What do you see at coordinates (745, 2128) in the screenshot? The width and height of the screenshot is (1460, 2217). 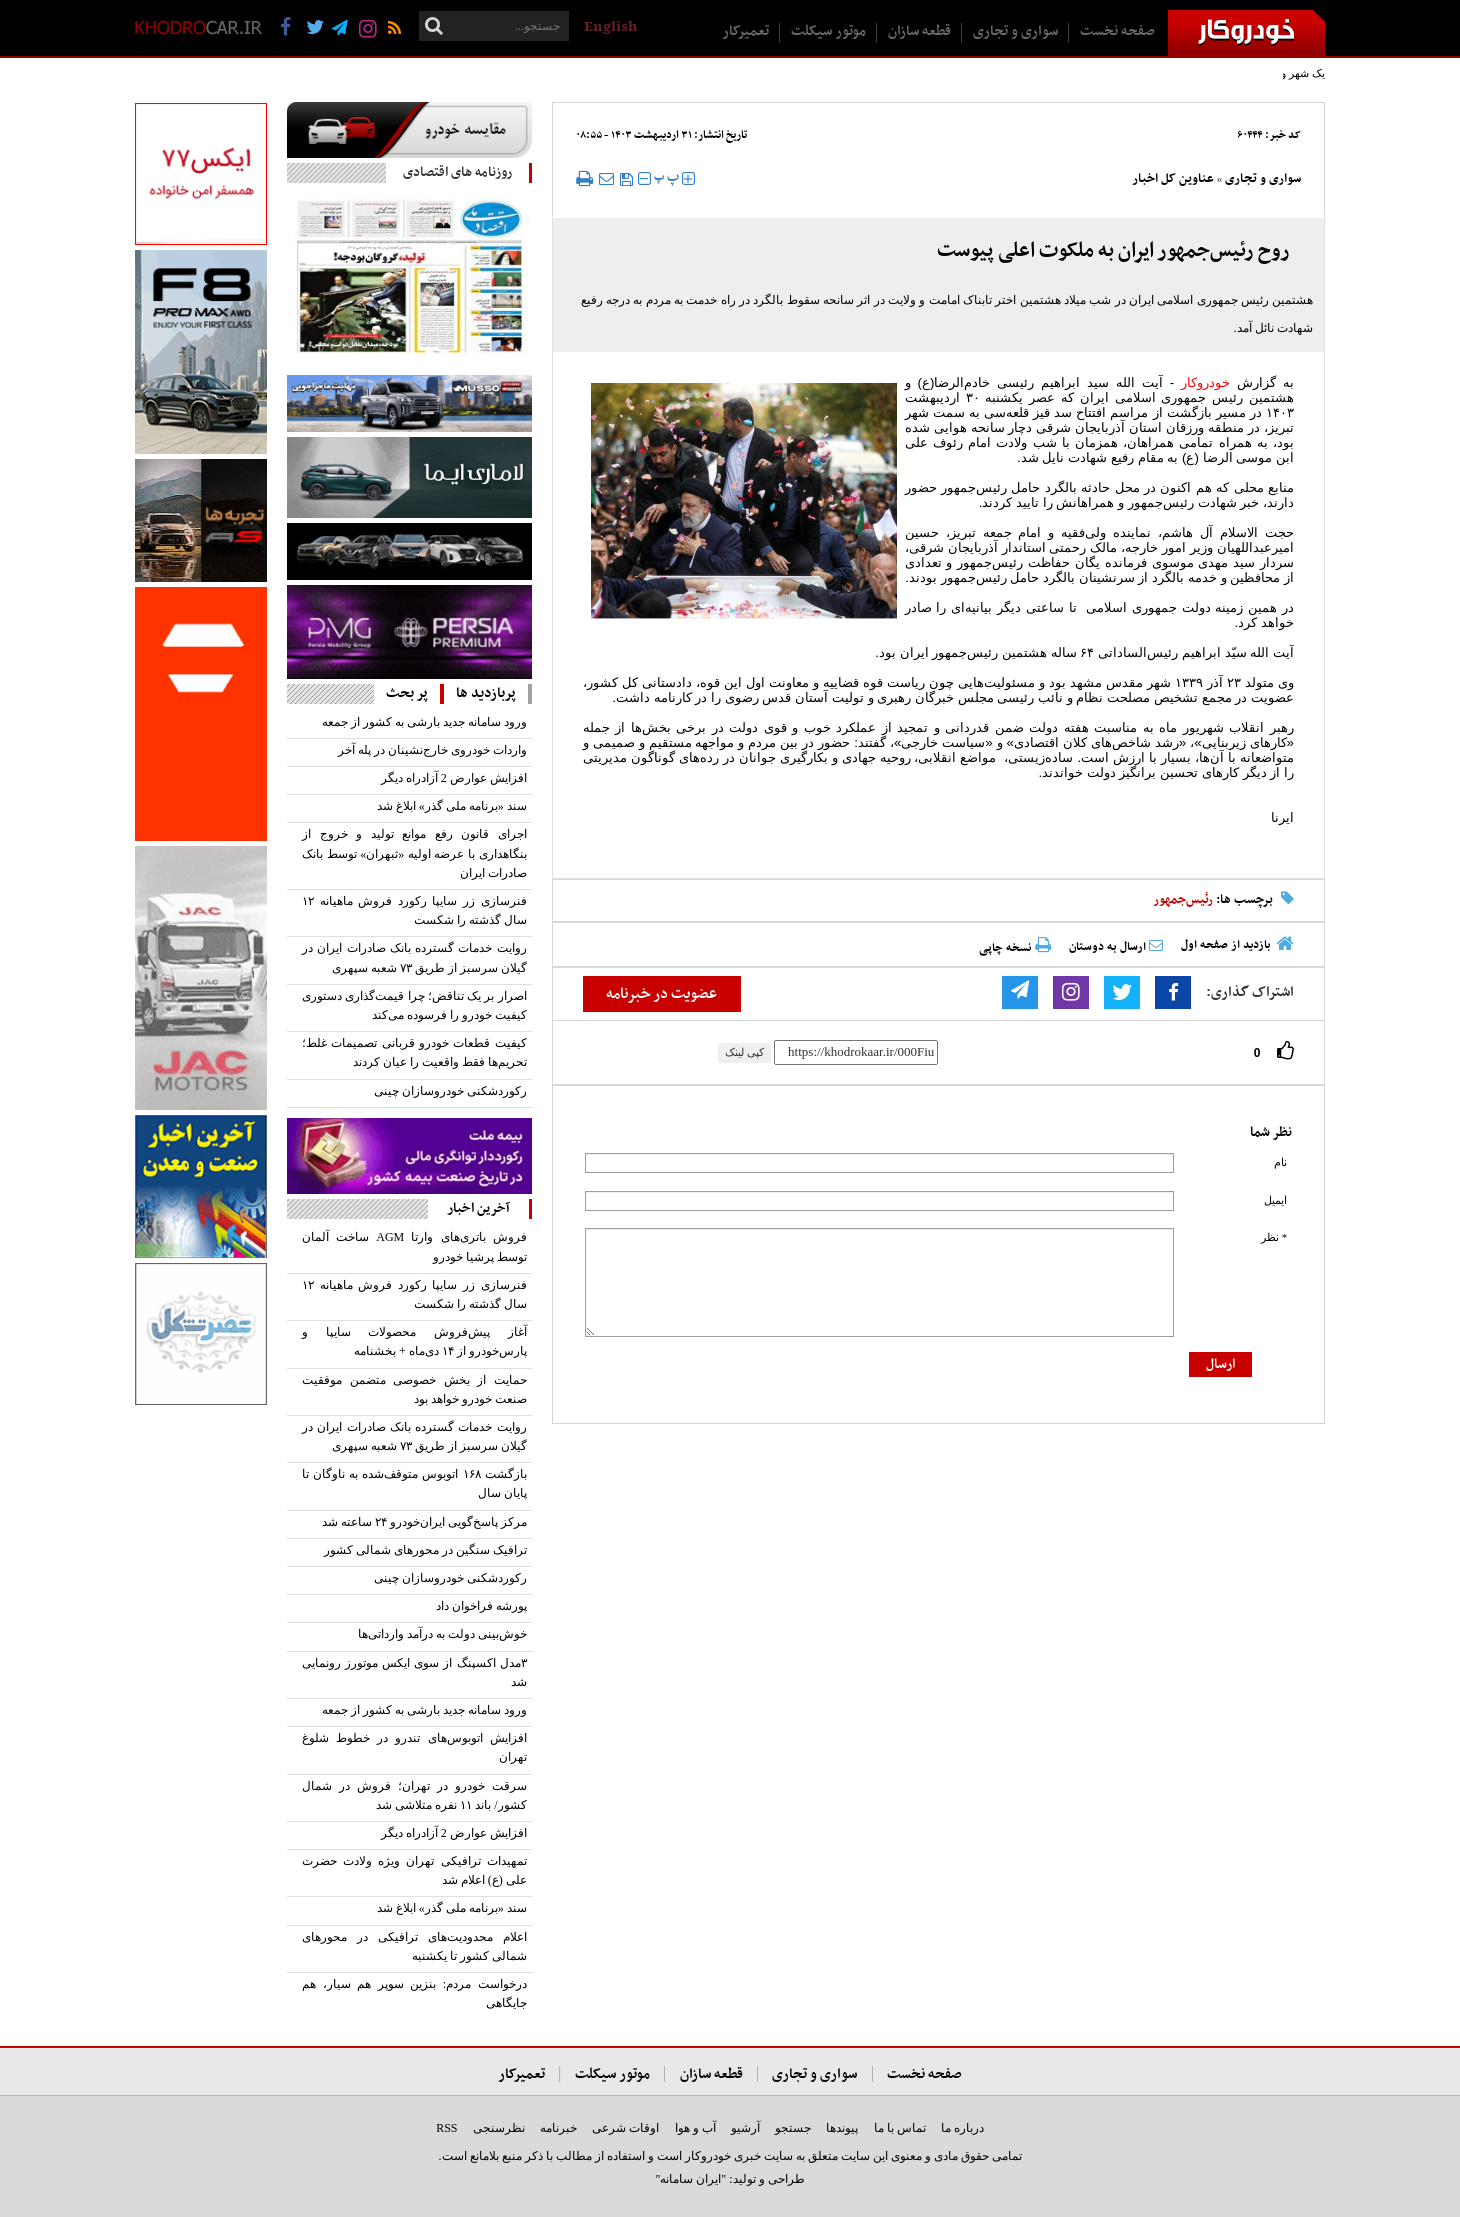 I see `آرشیو` at bounding box center [745, 2128].